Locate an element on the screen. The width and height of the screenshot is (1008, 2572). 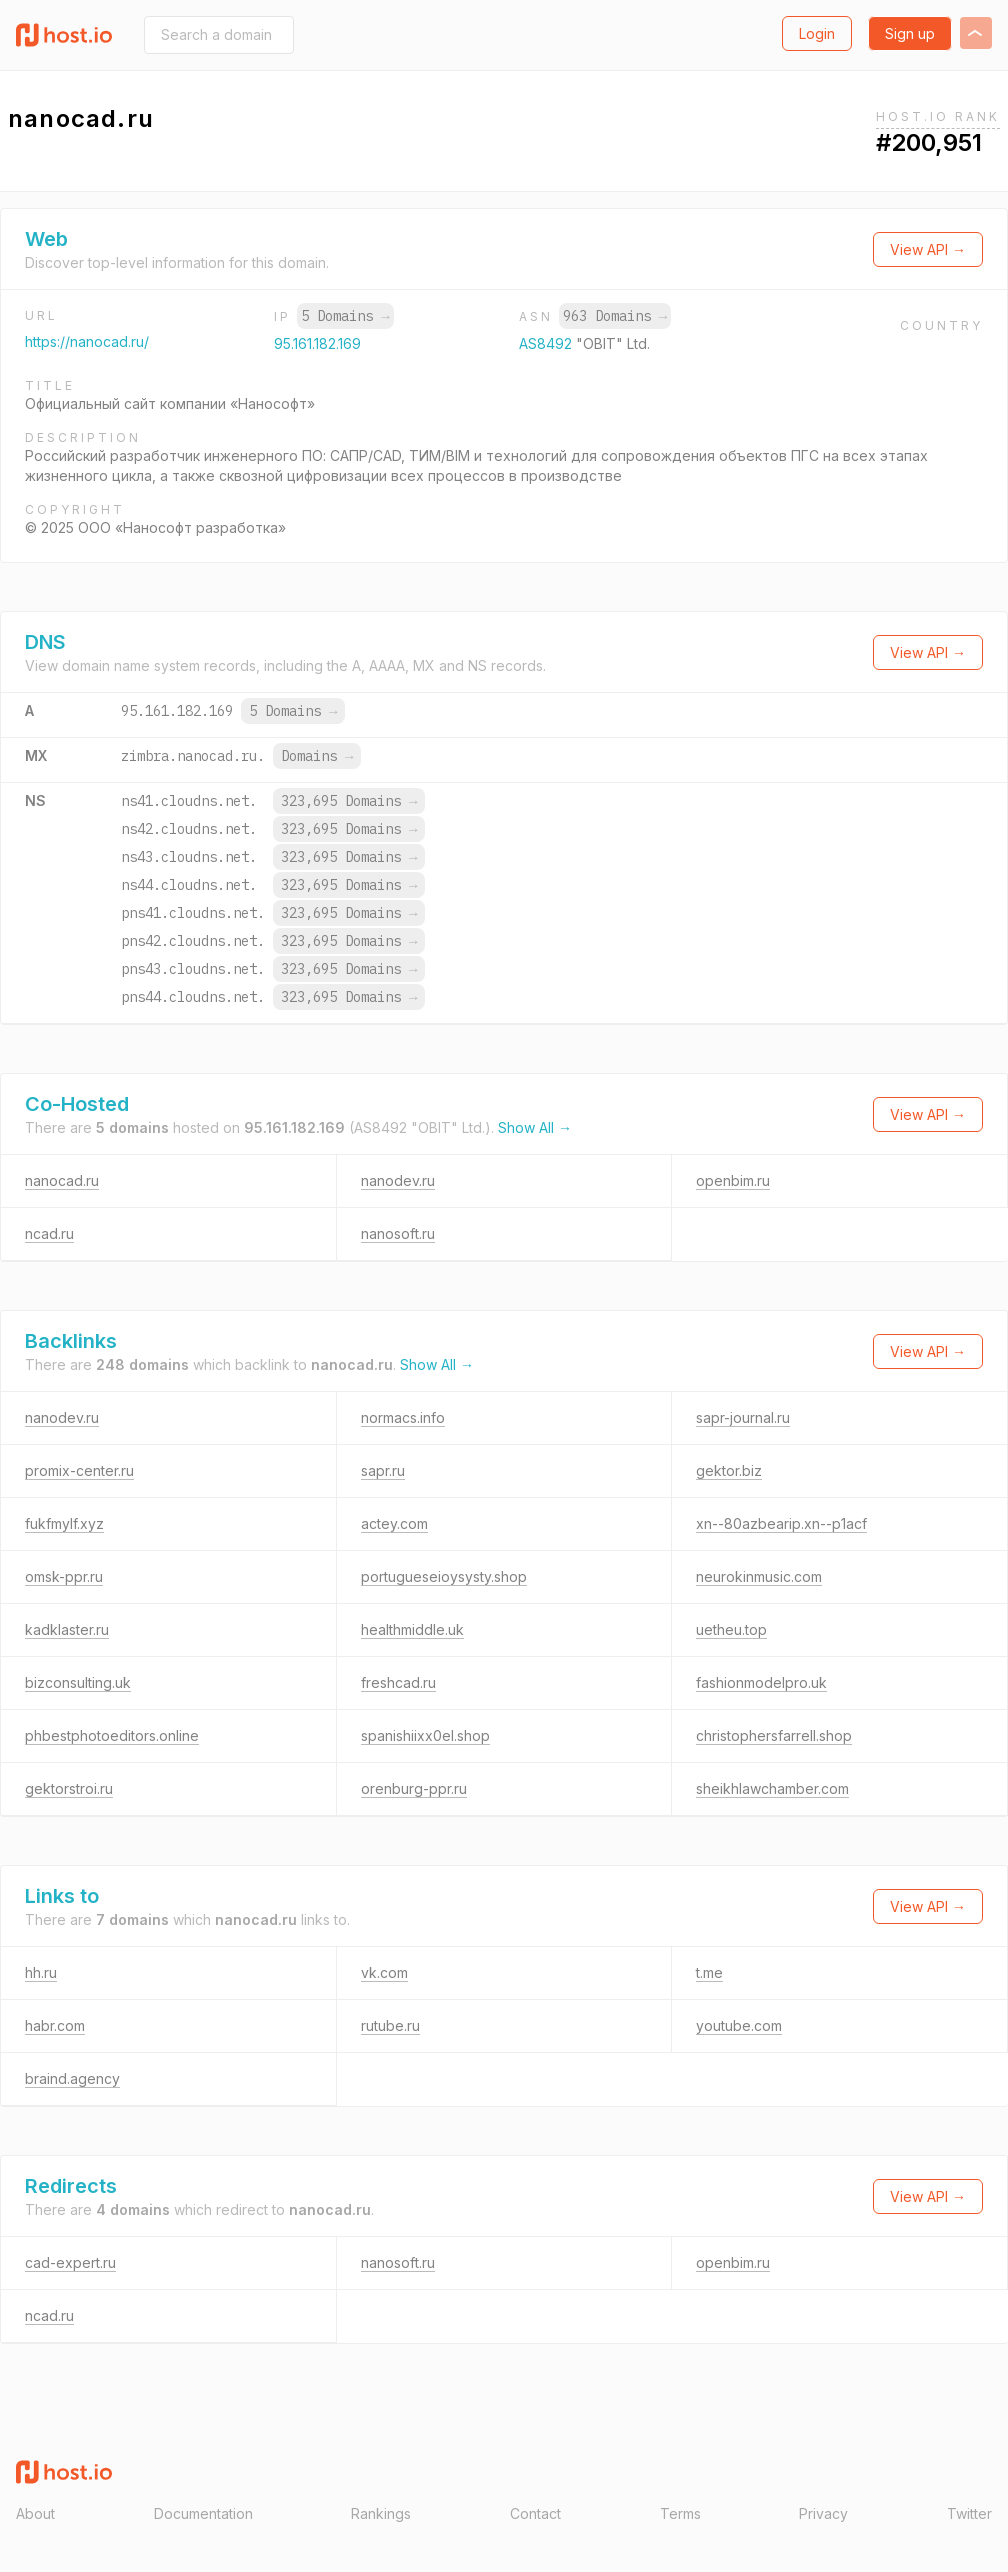
bizconsulting.uk is located at coordinates (78, 1682).